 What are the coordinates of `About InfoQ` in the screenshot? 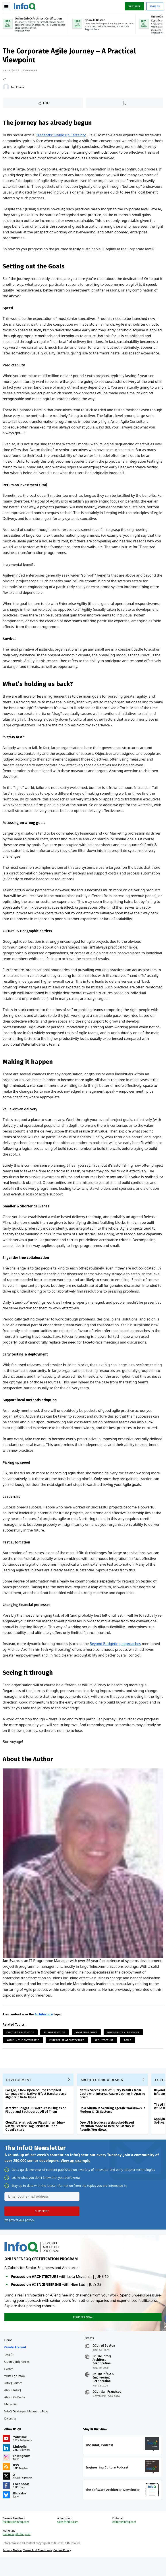 It's located at (13, 2404).